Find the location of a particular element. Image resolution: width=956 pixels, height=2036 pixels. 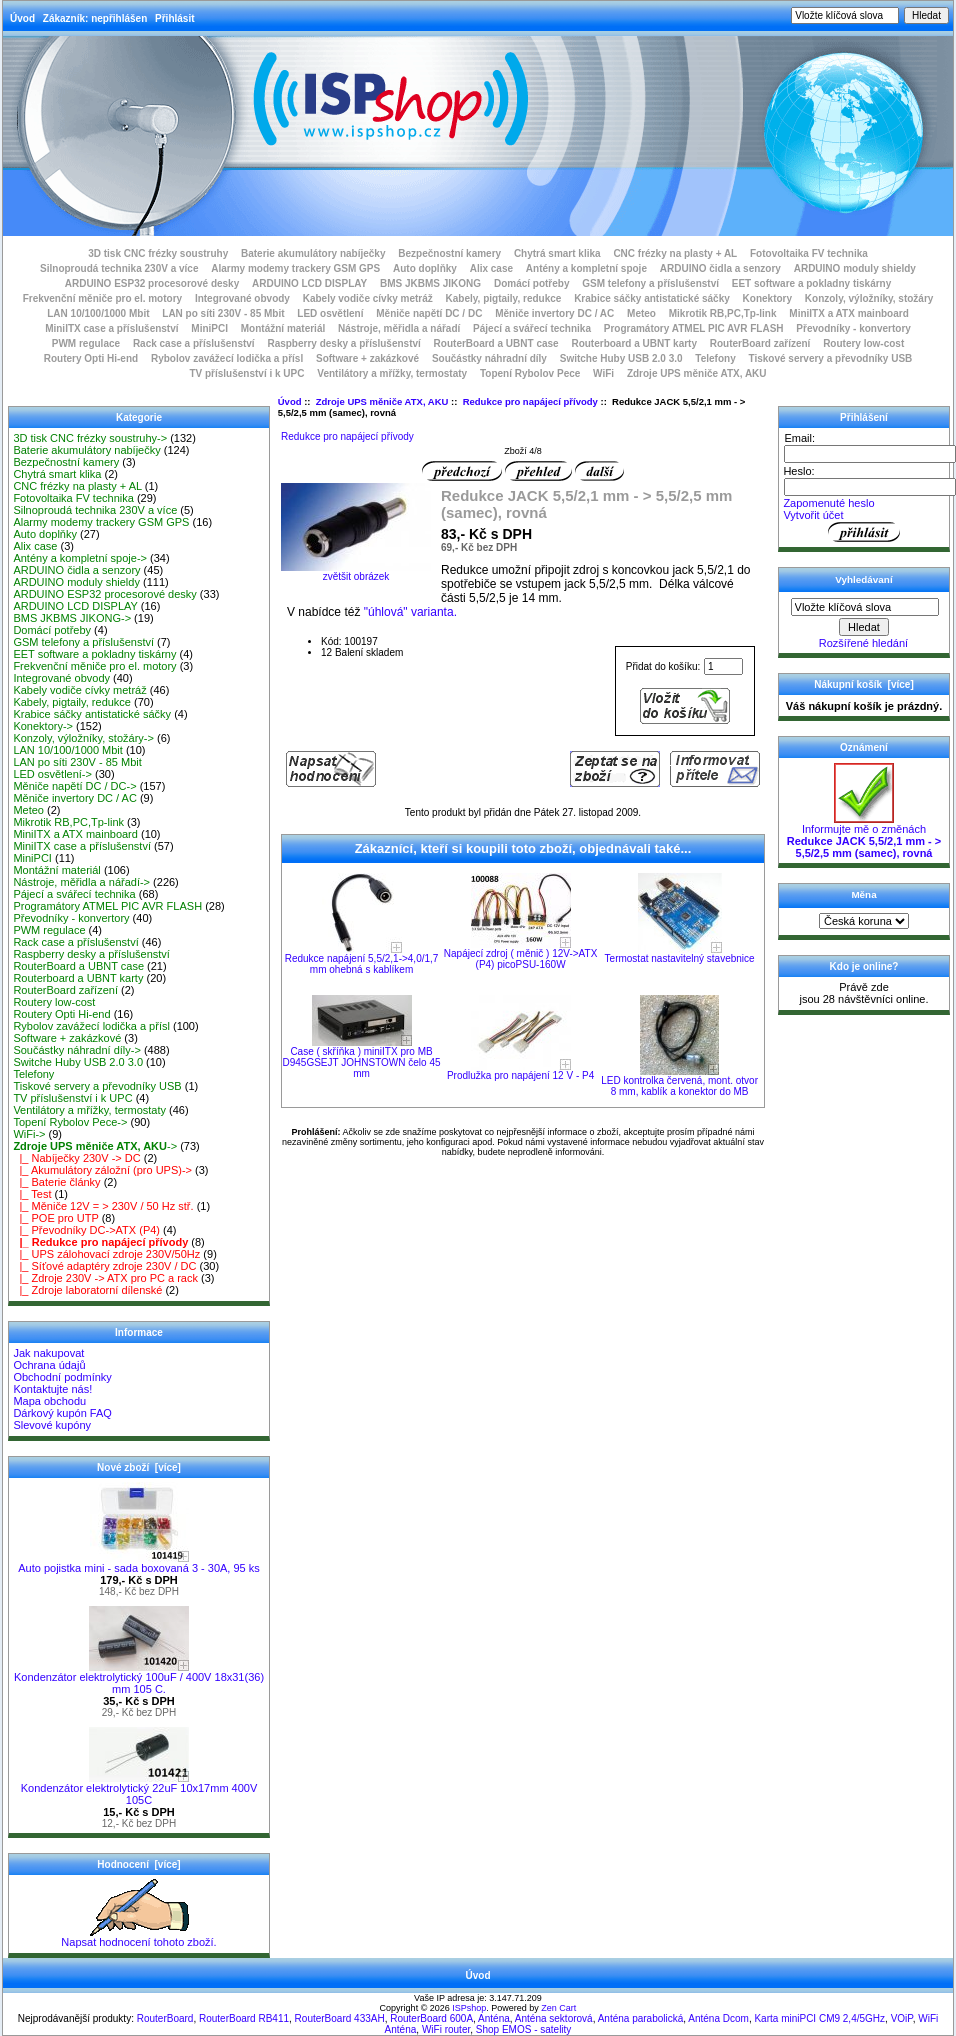

Součástky náhradní díly is located at coordinates (489, 358).